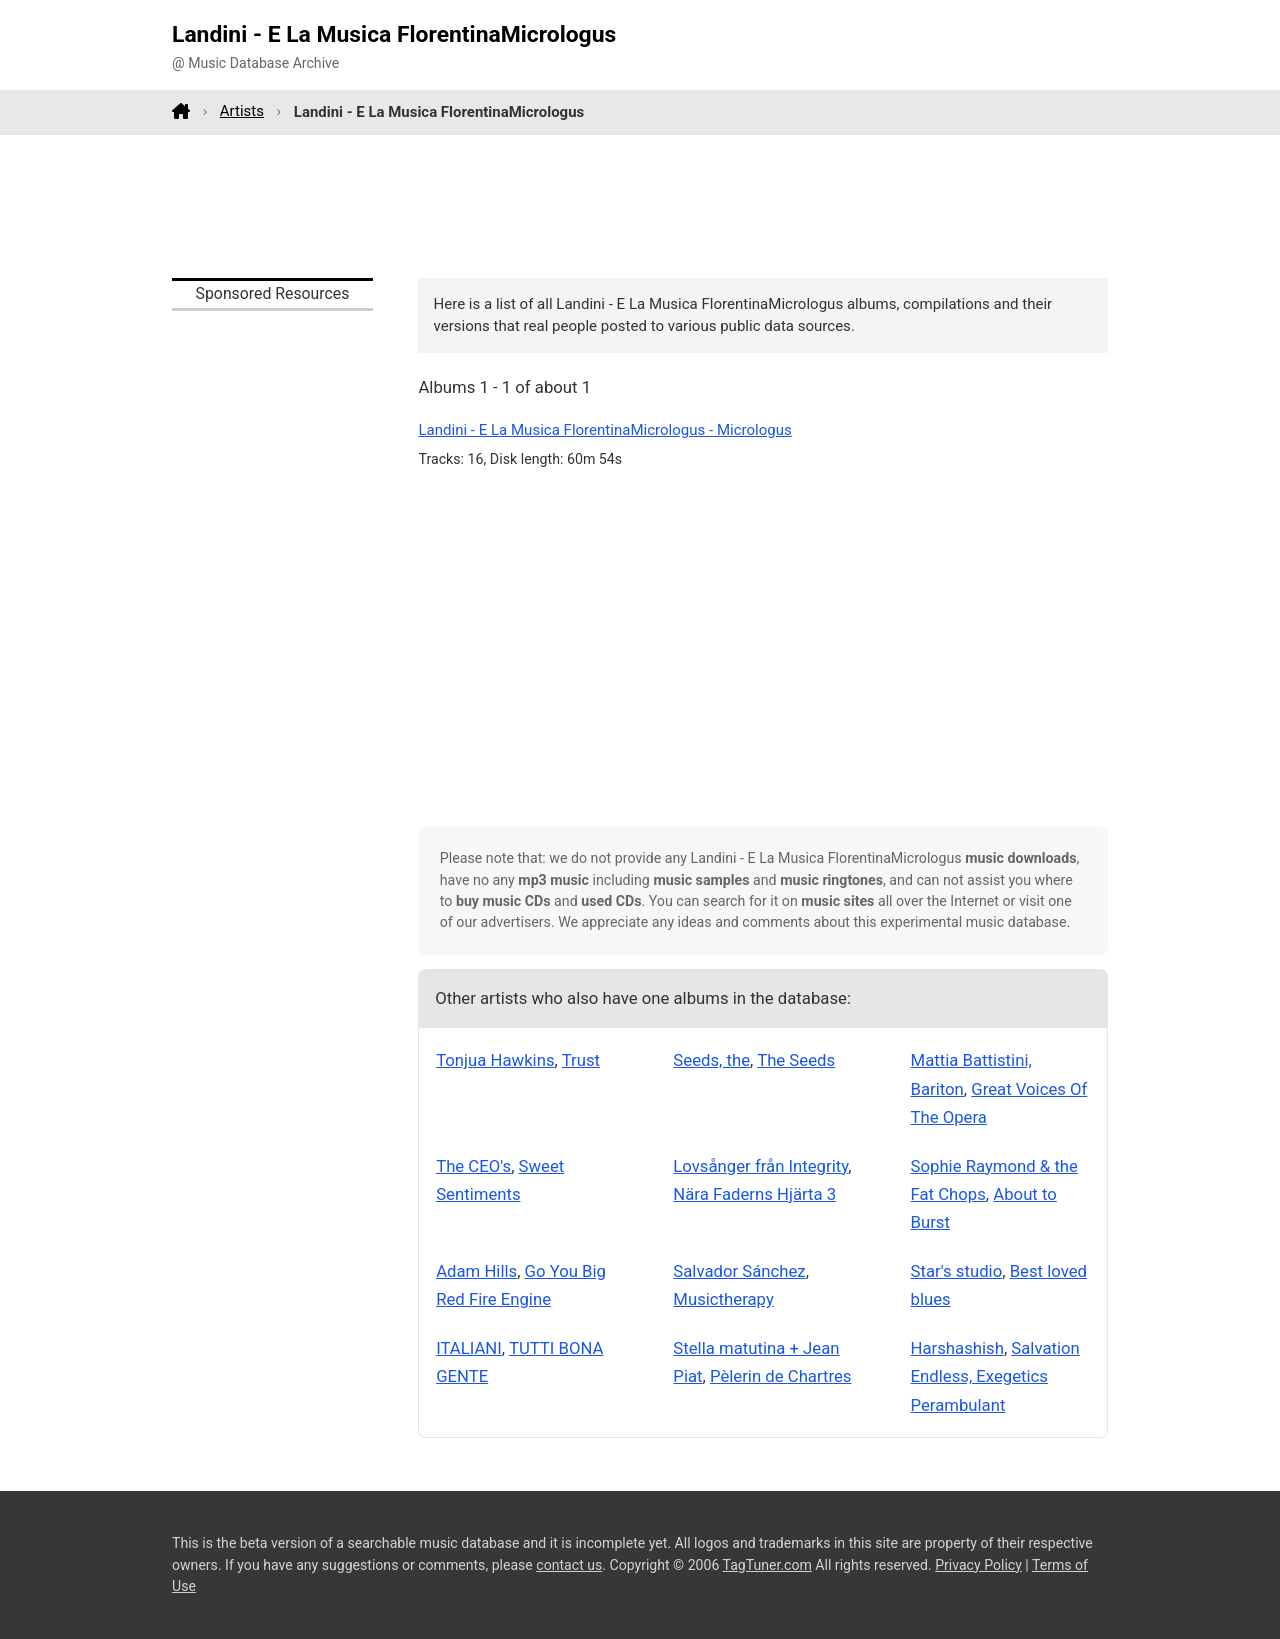  What do you see at coordinates (711, 1060) in the screenshot?
I see `Seeds, the` at bounding box center [711, 1060].